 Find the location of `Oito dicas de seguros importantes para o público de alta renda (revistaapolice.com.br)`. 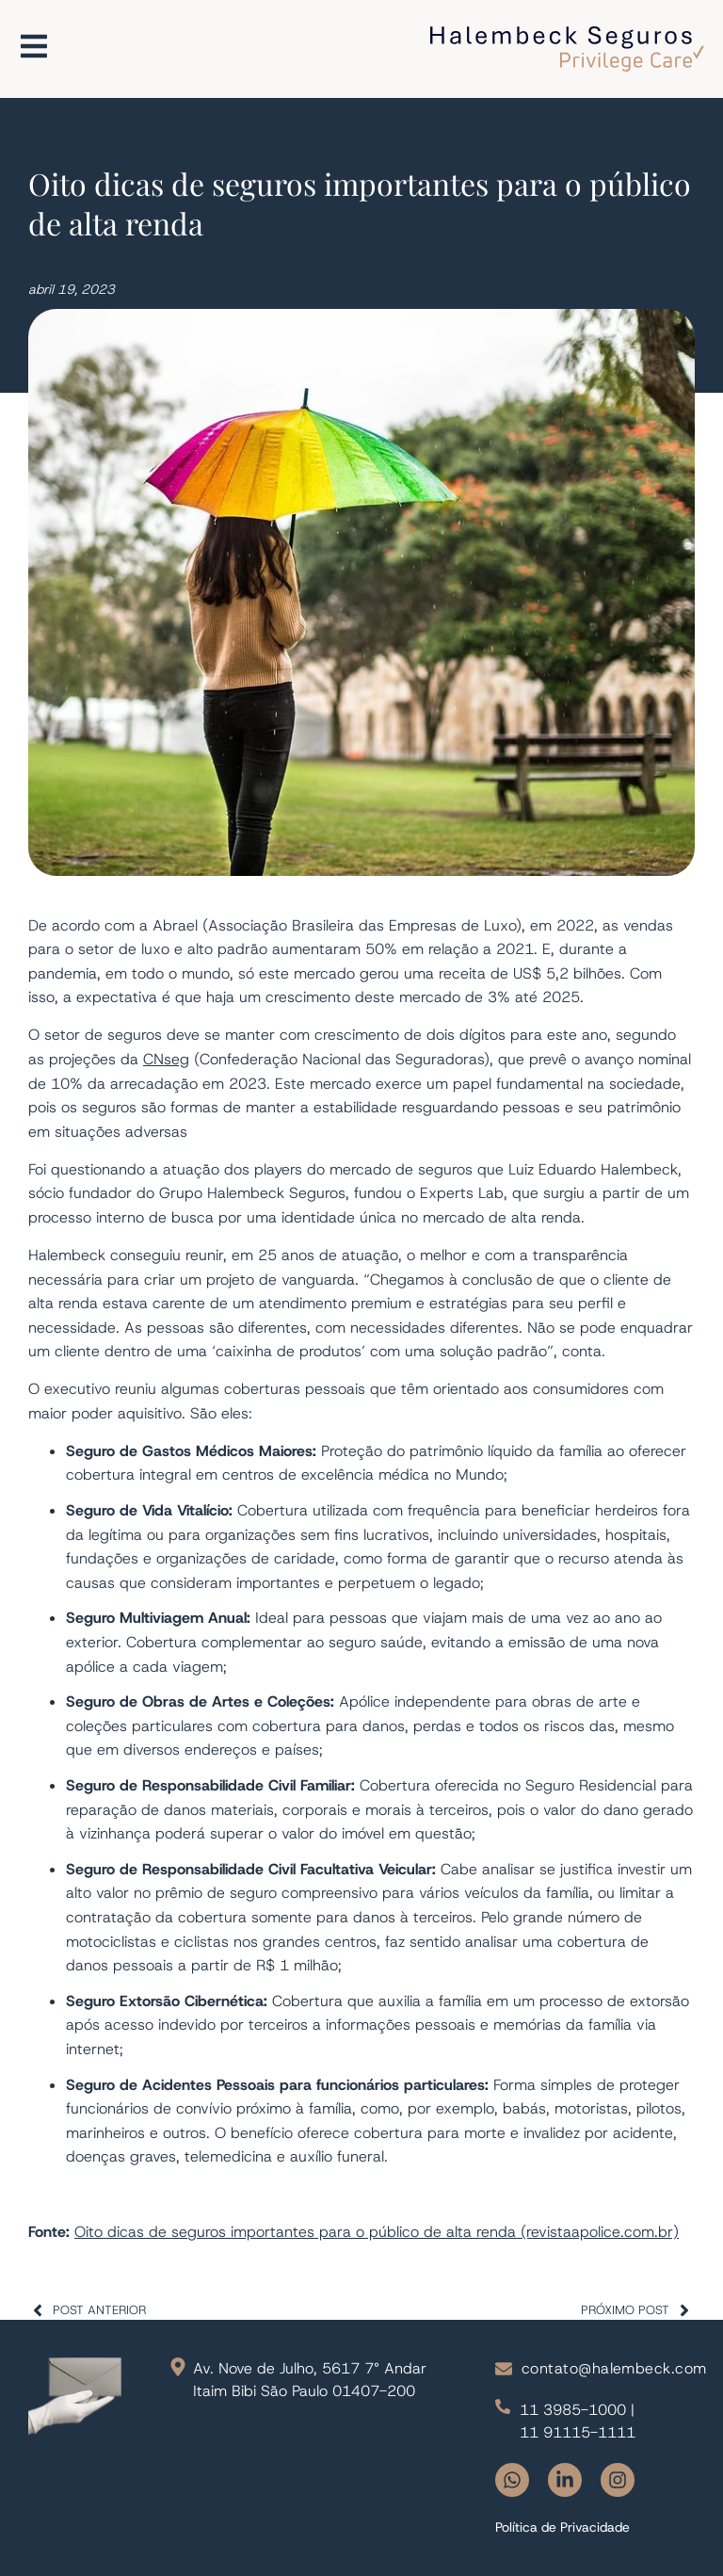

Oito dicas de seguros importantes para o público de alta renda (revistaapolice.com.br) is located at coordinates (376, 2232).